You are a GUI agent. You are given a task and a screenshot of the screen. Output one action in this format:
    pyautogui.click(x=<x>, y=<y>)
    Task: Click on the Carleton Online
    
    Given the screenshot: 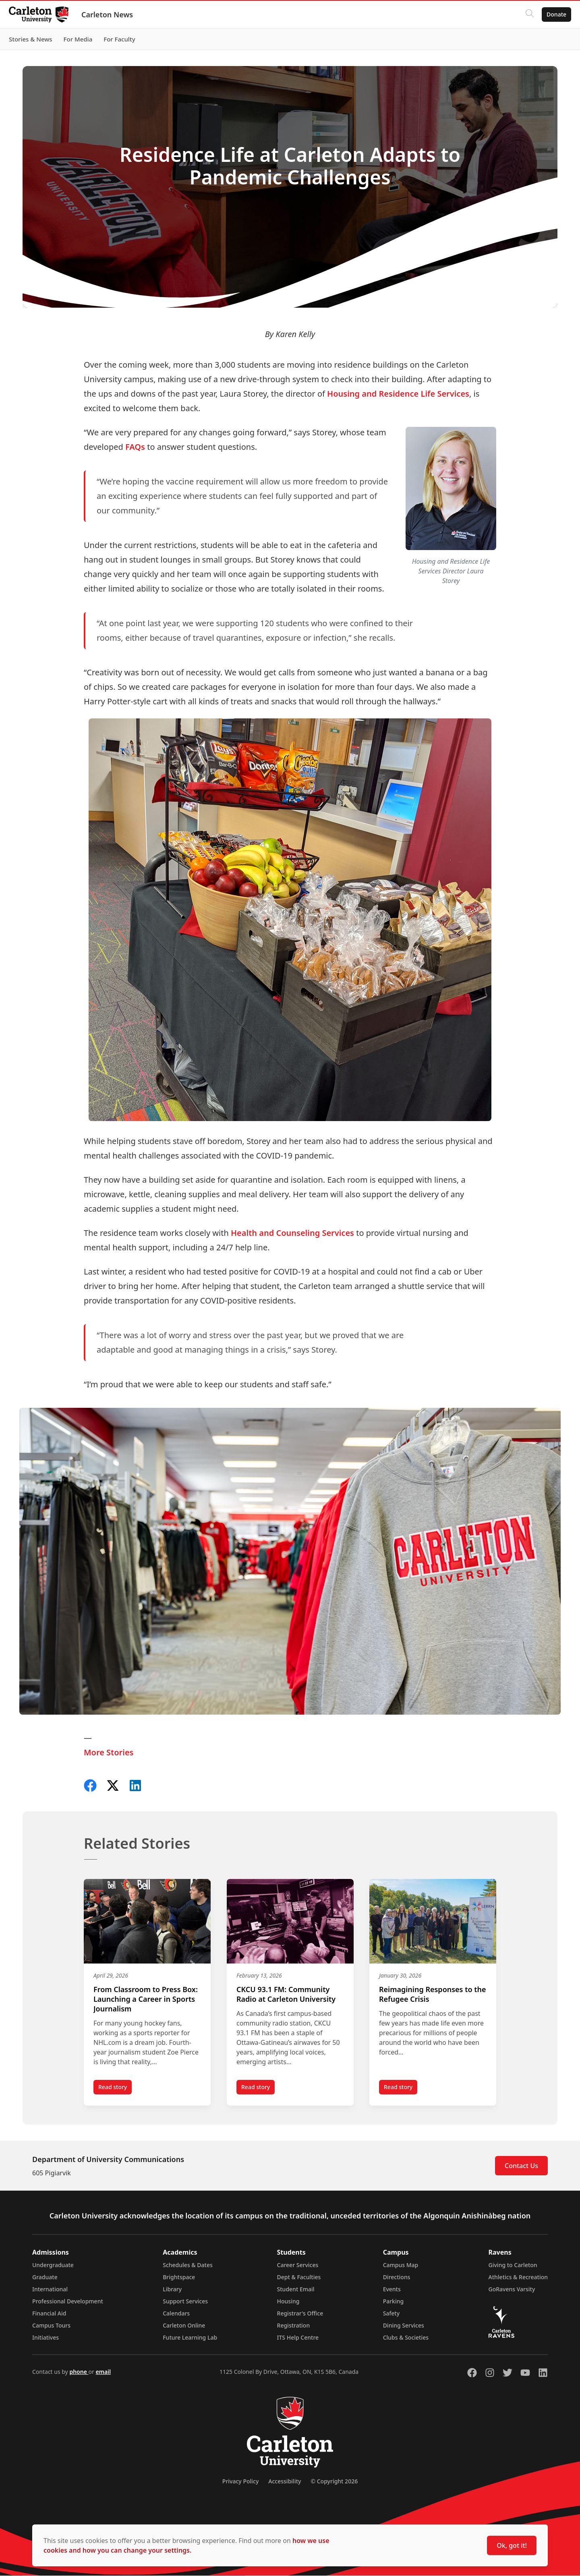 What is the action you would take?
    pyautogui.click(x=184, y=2326)
    